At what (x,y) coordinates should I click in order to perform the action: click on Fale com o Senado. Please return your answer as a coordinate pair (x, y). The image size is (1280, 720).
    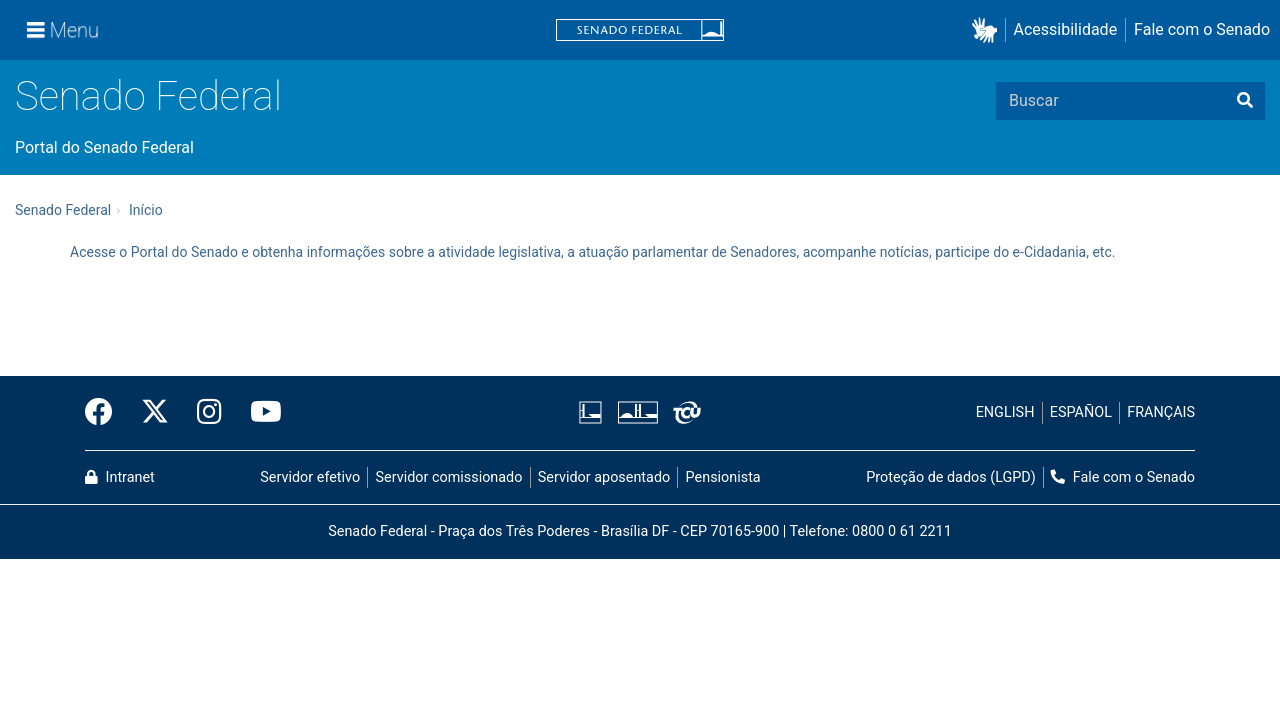
    Looking at the image, I should click on (1202, 29).